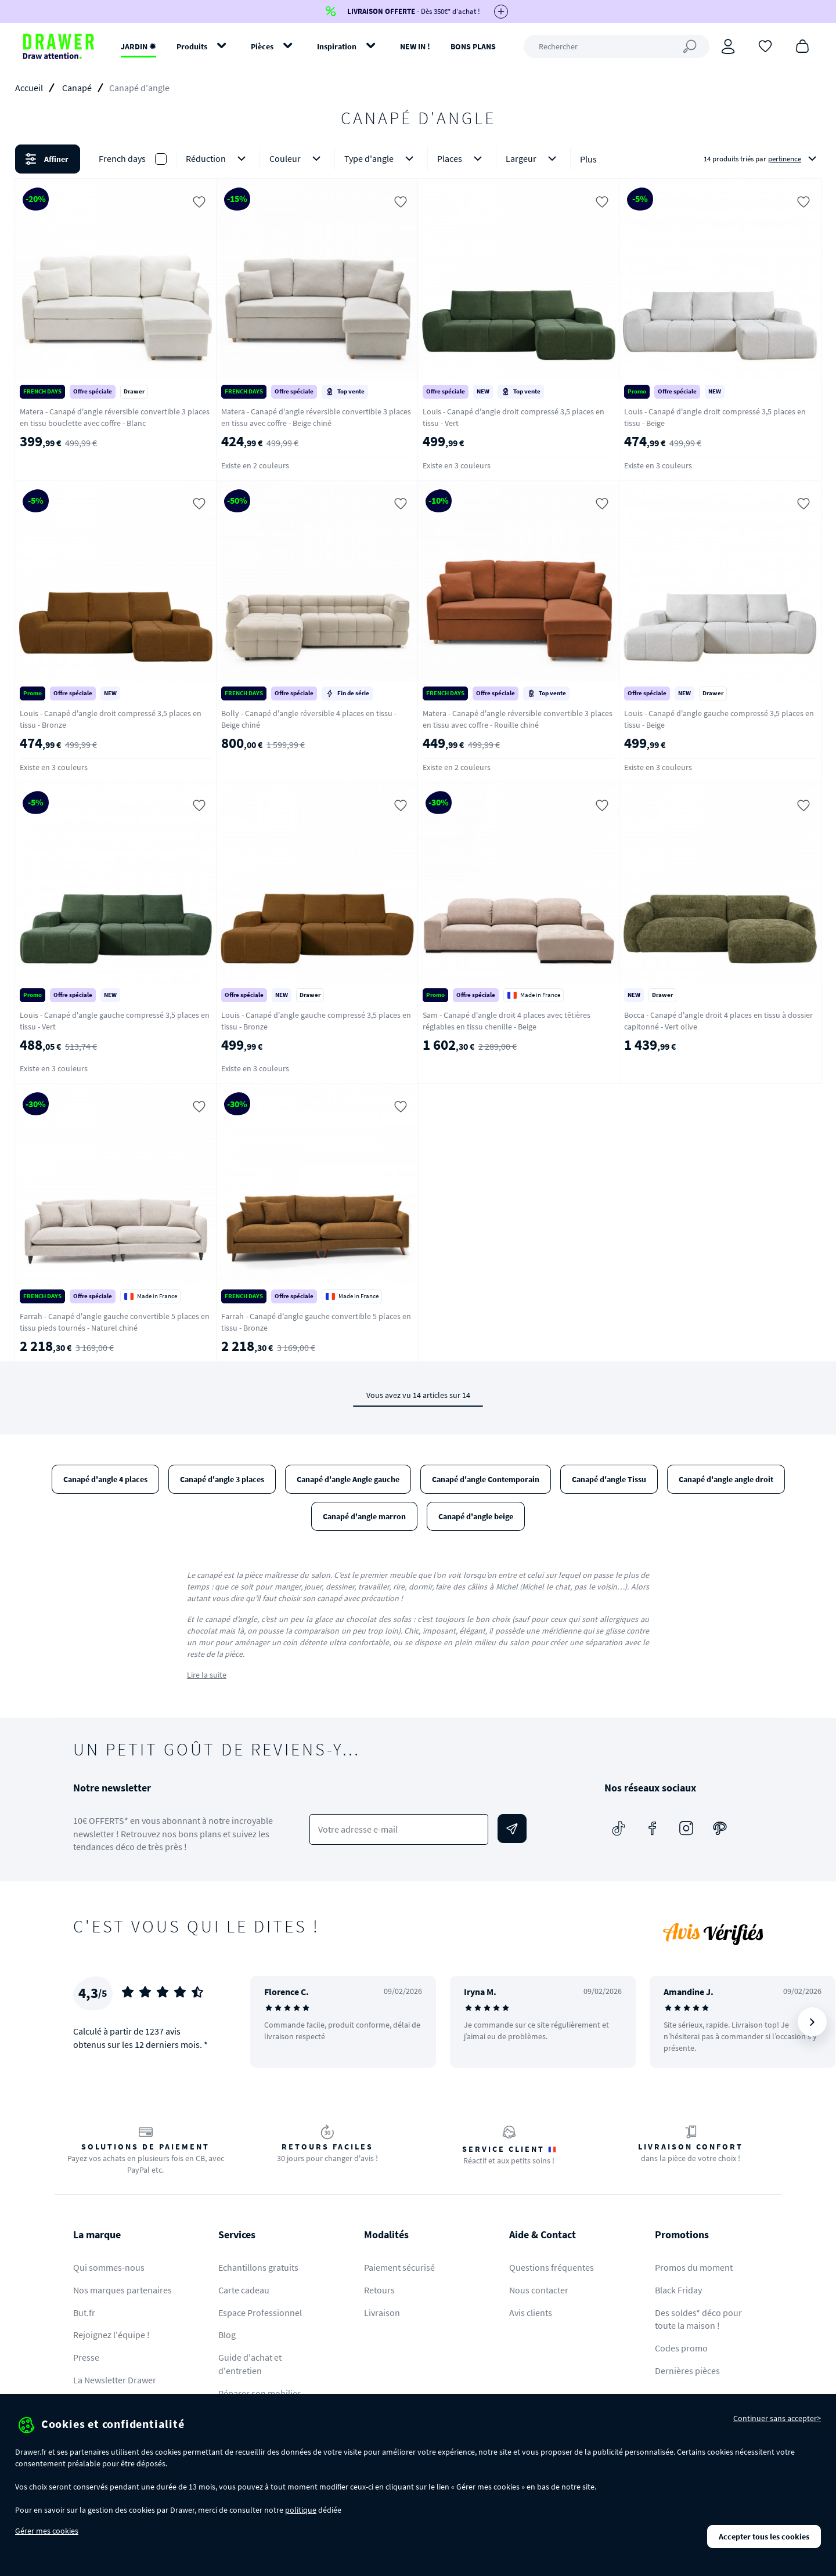 This screenshot has width=836, height=2576. Describe the element at coordinates (462, 159) in the screenshot. I see `Places` at that location.